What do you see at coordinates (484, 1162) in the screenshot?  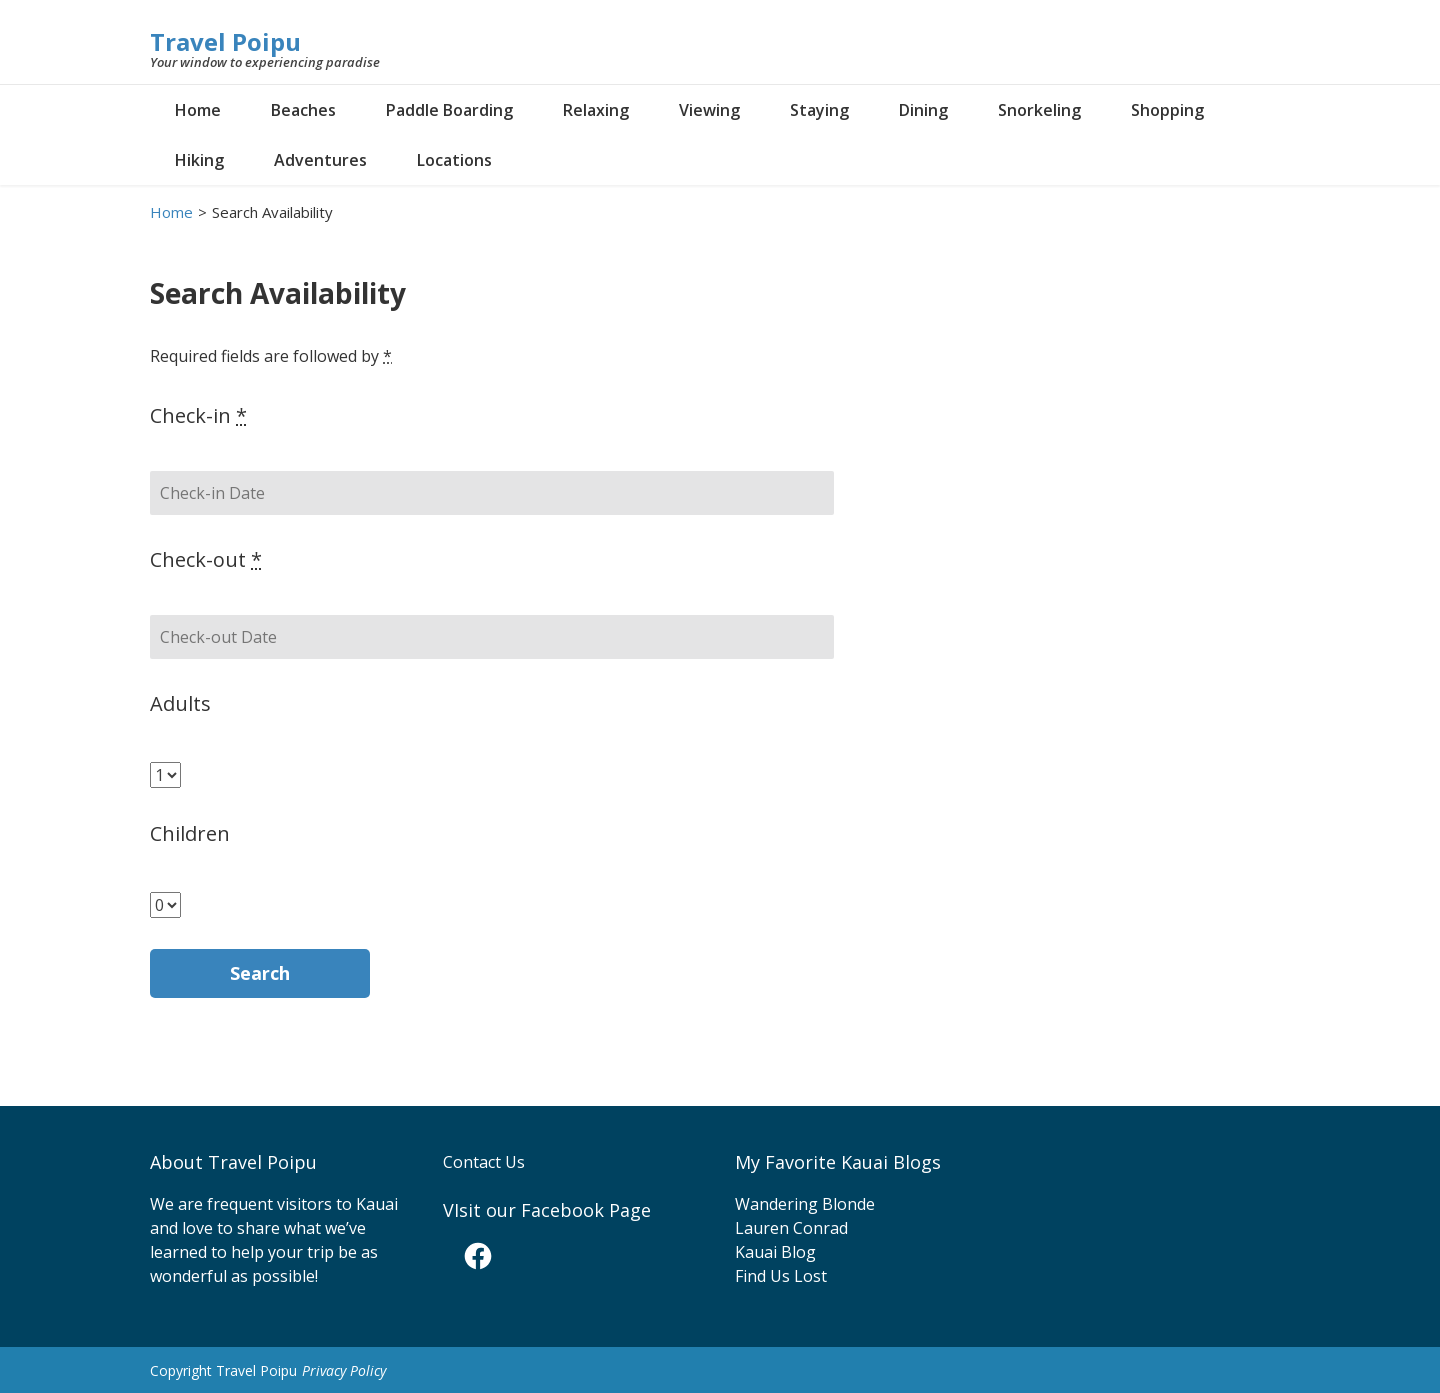 I see `Contact Us` at bounding box center [484, 1162].